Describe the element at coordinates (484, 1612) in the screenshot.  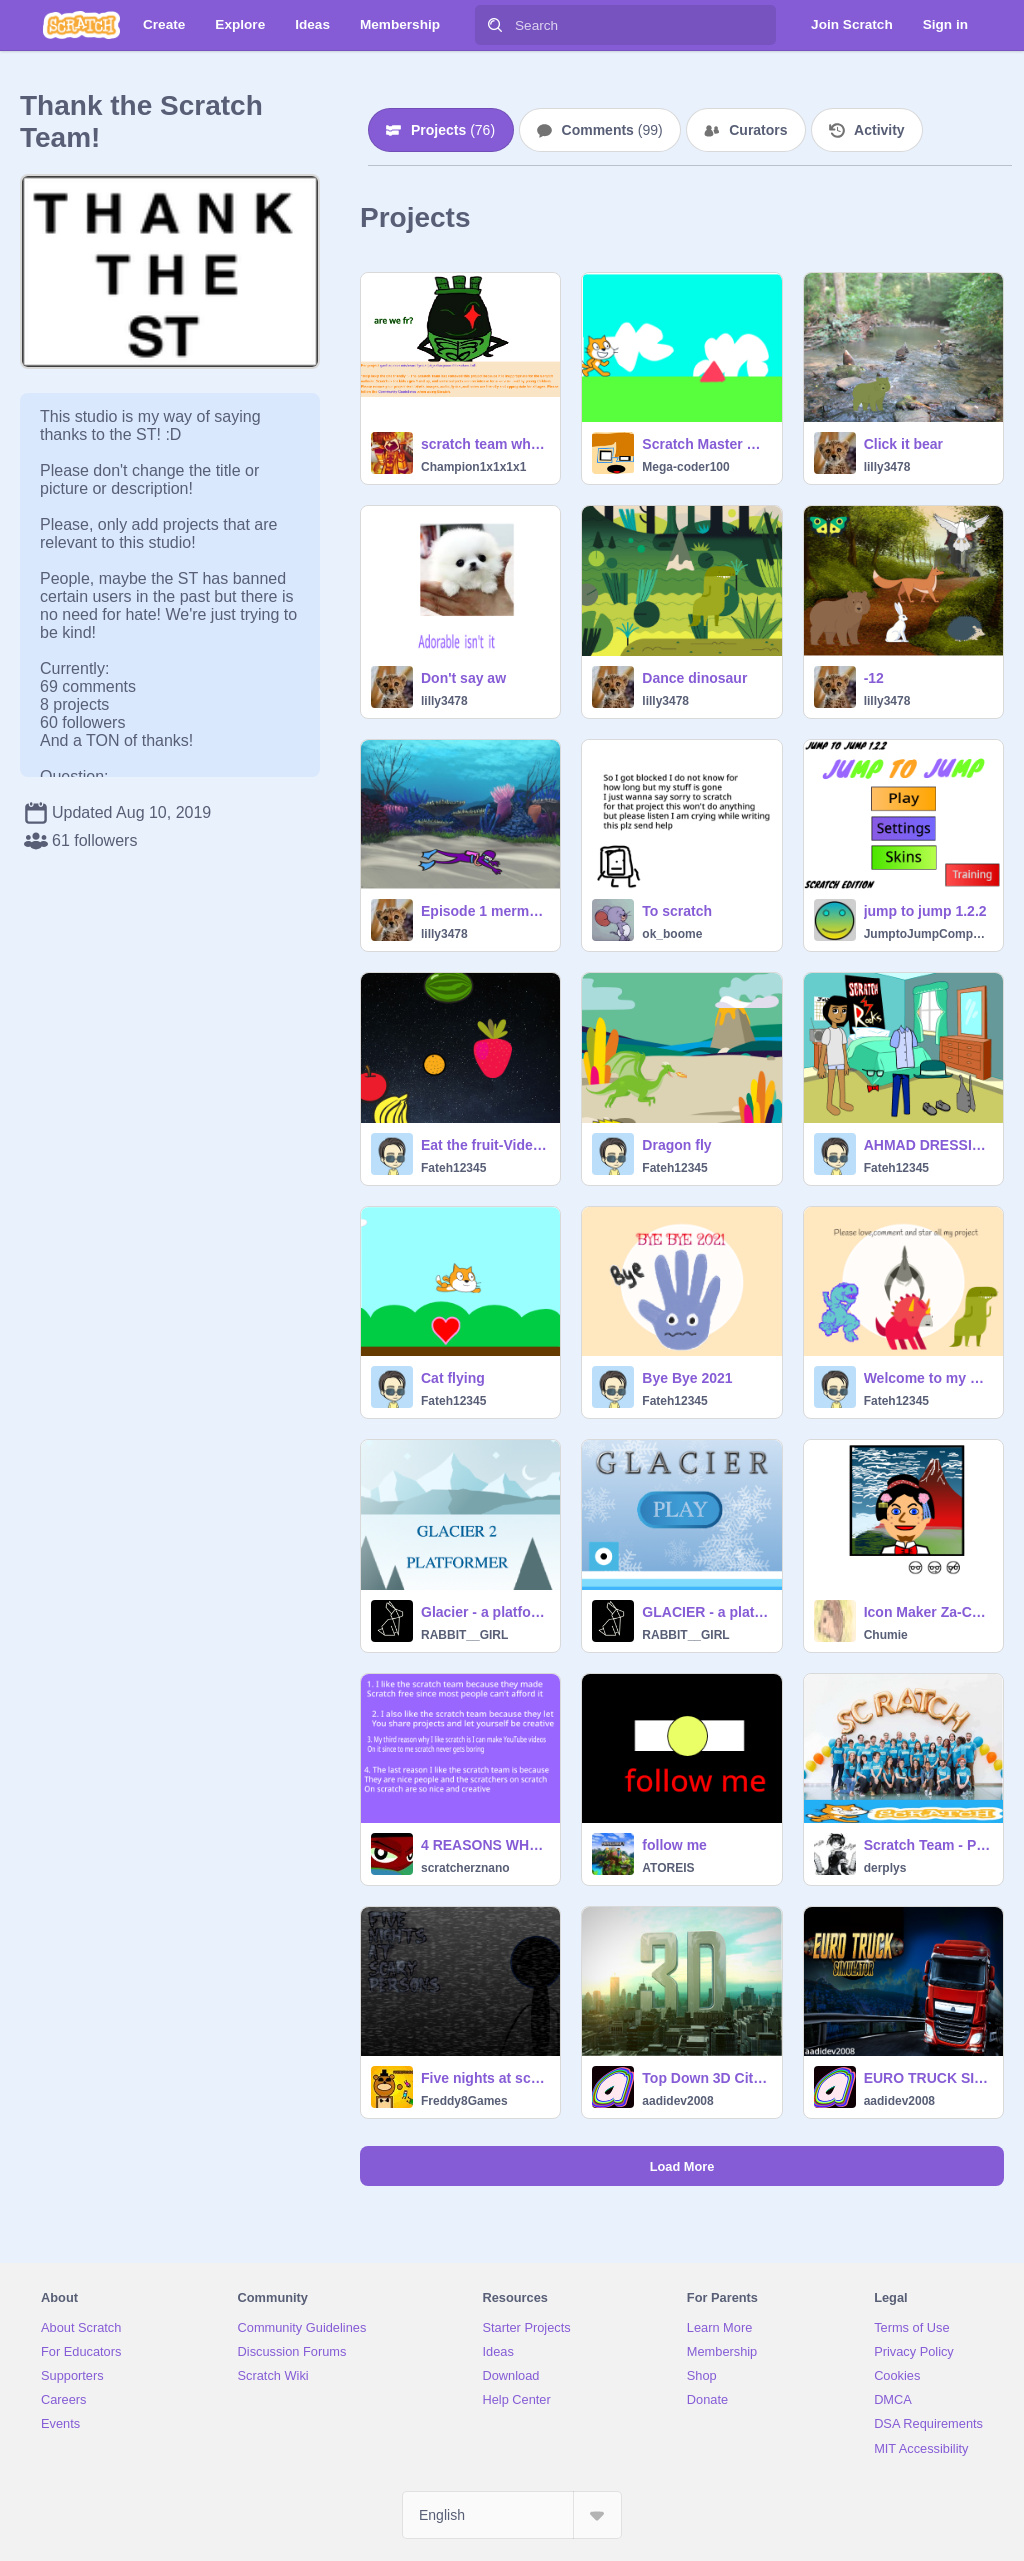
I see `Glacier - a platformer 2` at that location.